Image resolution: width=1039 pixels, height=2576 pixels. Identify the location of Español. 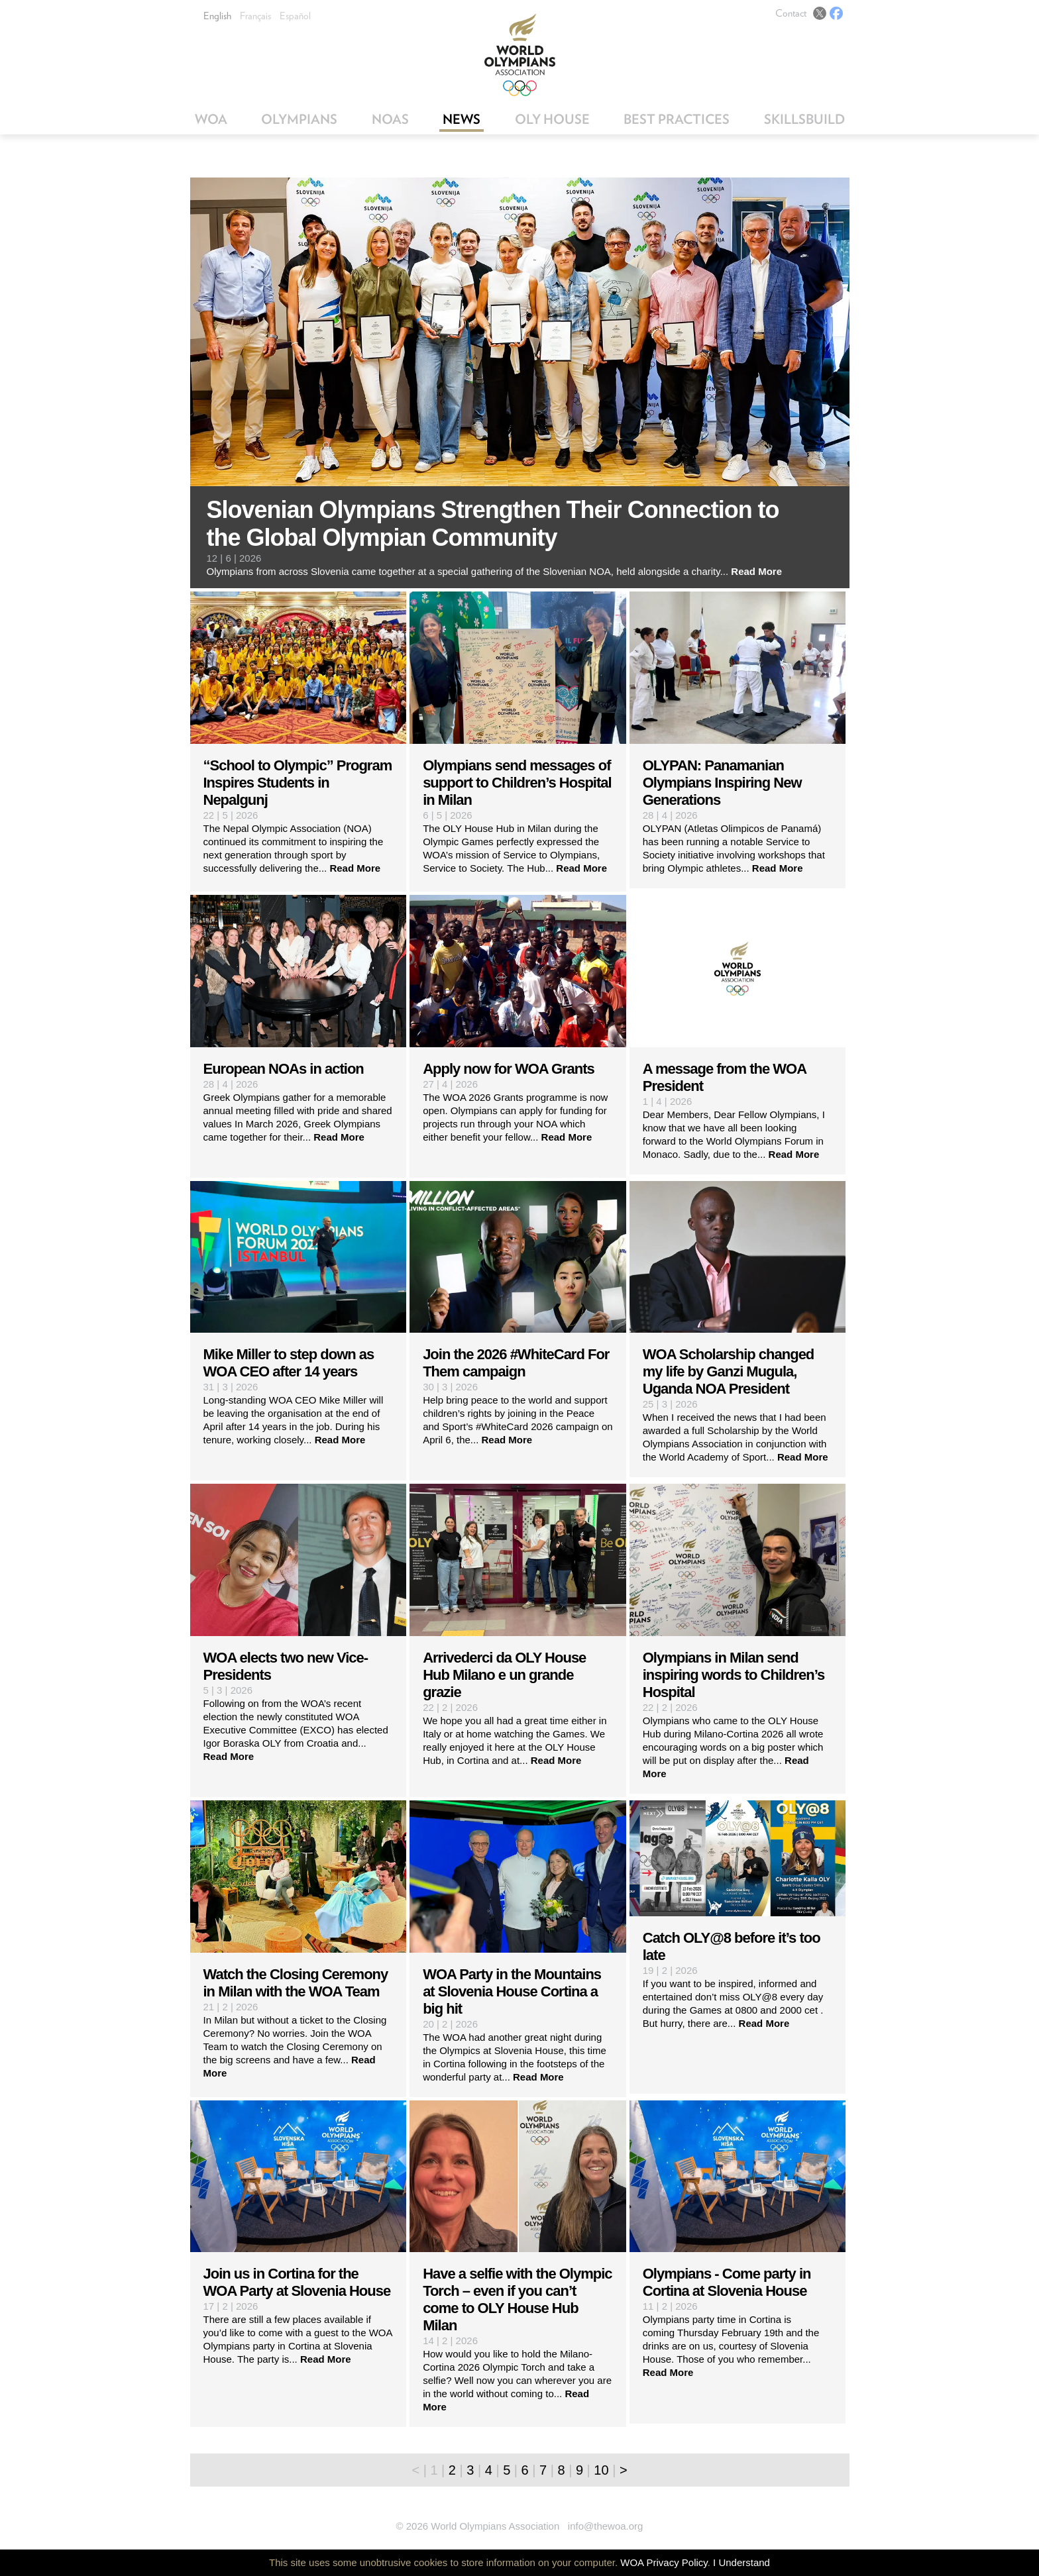
(295, 16).